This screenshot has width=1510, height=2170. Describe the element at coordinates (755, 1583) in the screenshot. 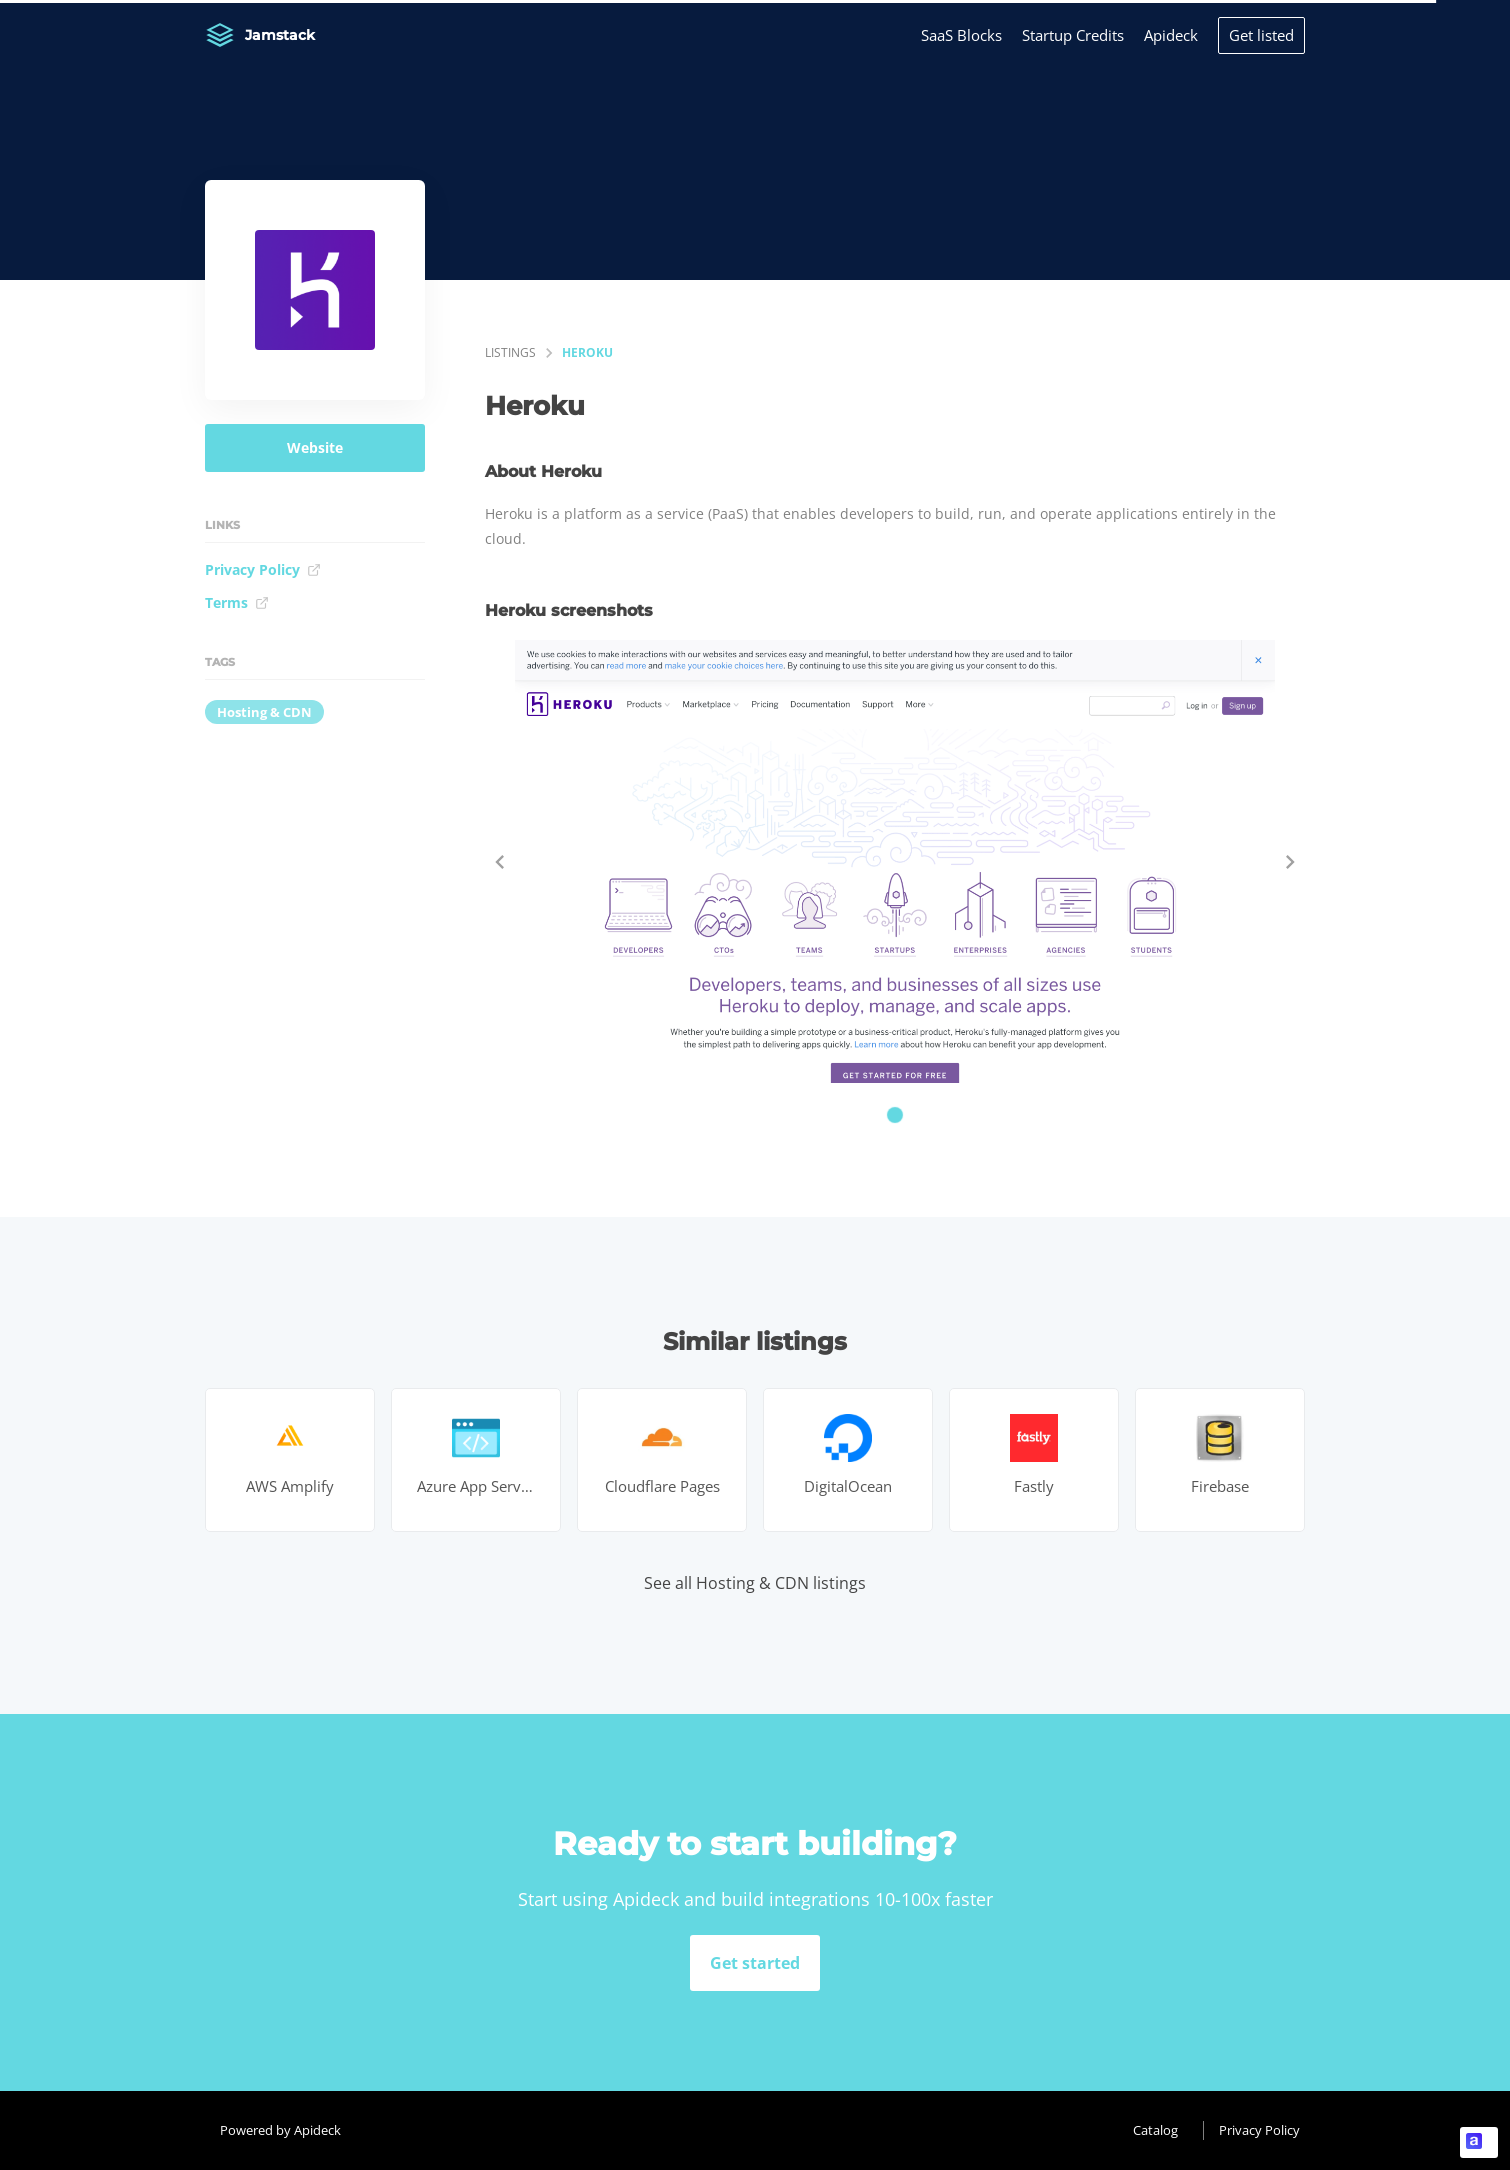

I see `See all Hosting & CDN listings` at that location.